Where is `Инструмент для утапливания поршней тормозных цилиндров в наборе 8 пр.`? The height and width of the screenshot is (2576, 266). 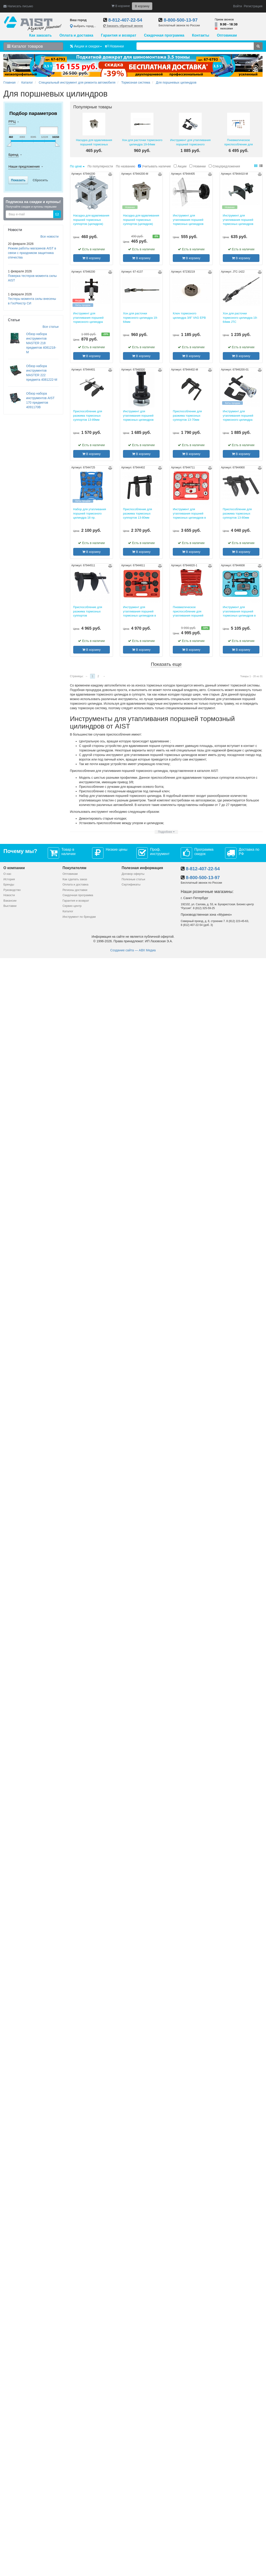
Инструмент для утапливания поршней тормозных цилиндров в наборе 8 пр. is located at coordinates (239, 611).